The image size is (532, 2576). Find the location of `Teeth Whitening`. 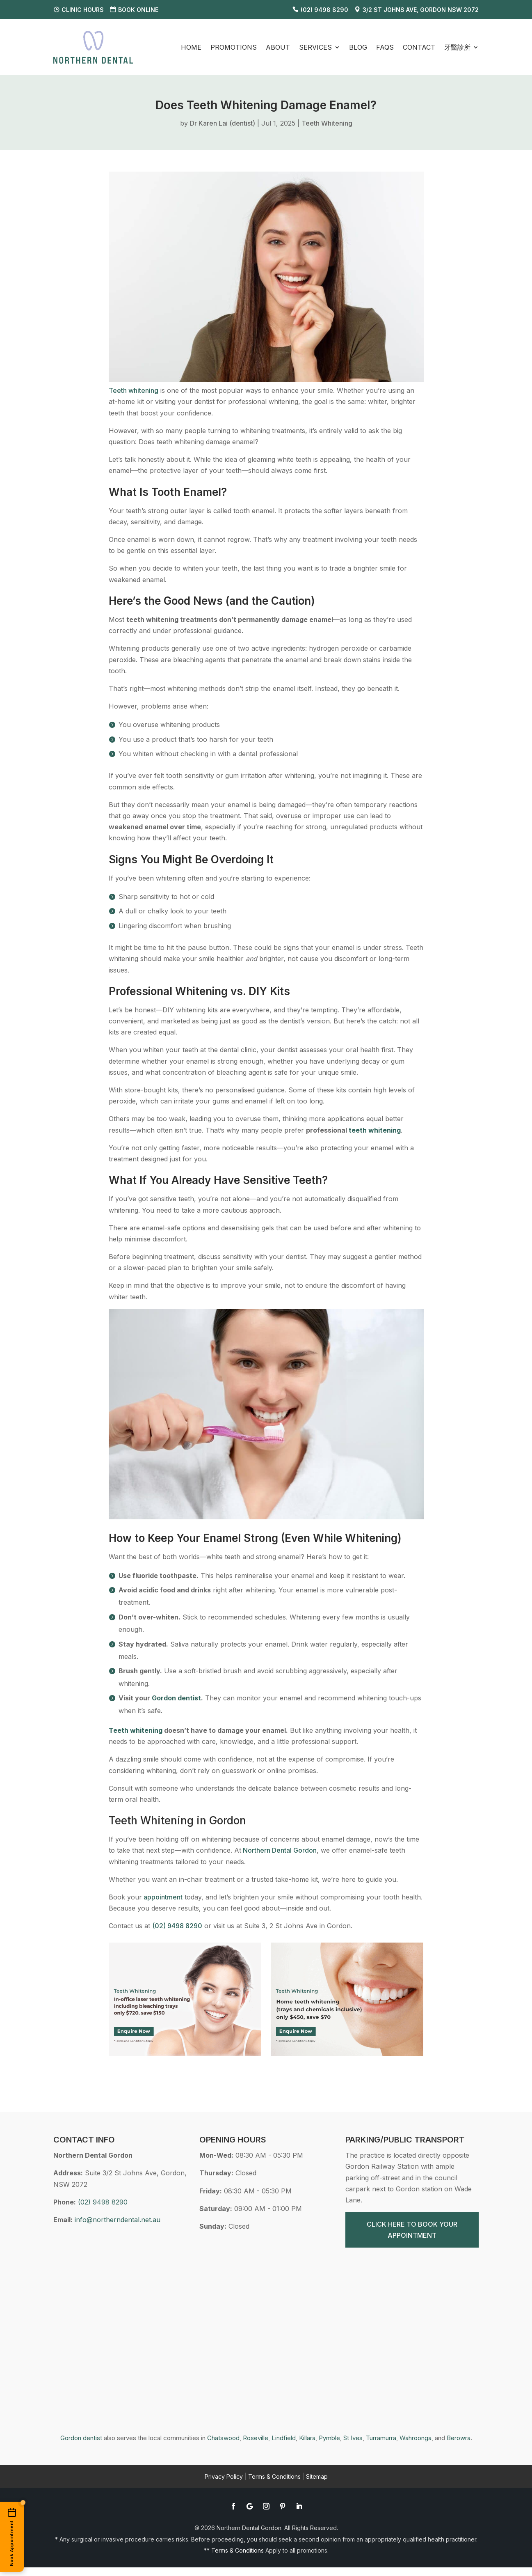

Teeth Whitening is located at coordinates (326, 123).